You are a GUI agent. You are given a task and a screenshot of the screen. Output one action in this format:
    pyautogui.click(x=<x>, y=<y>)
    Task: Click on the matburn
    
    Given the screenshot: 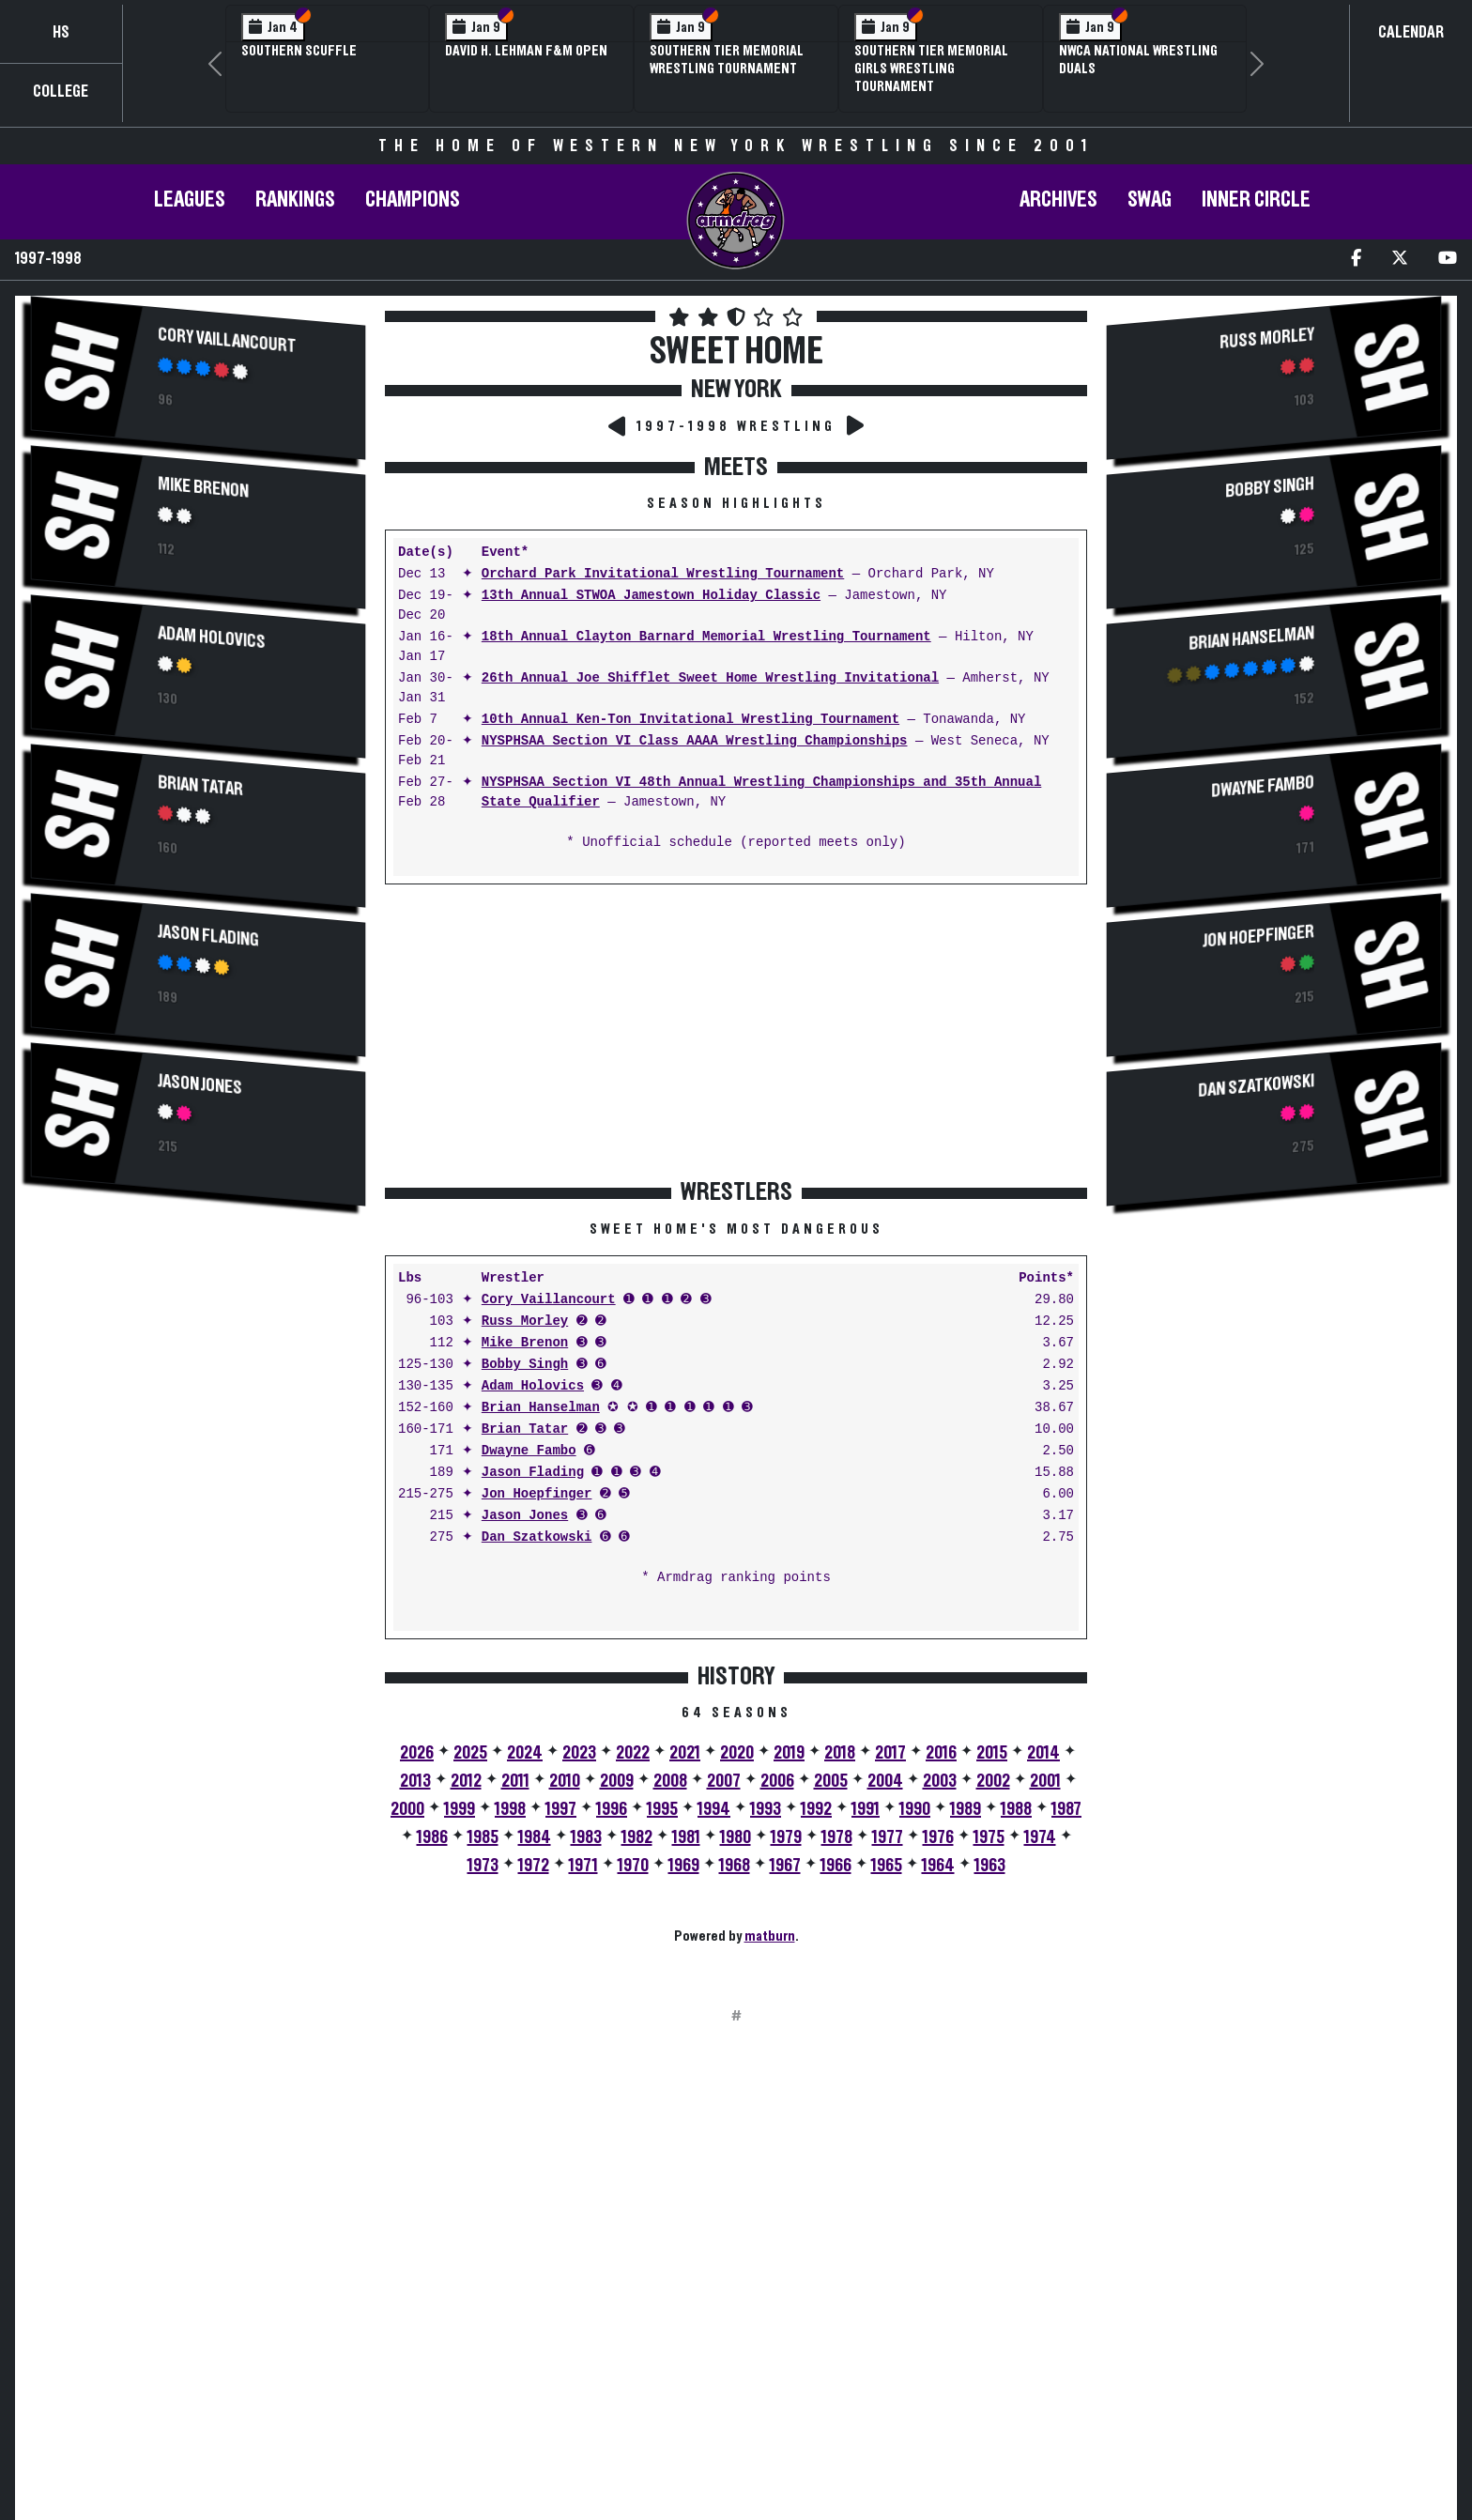 What is the action you would take?
    pyautogui.click(x=769, y=1936)
    